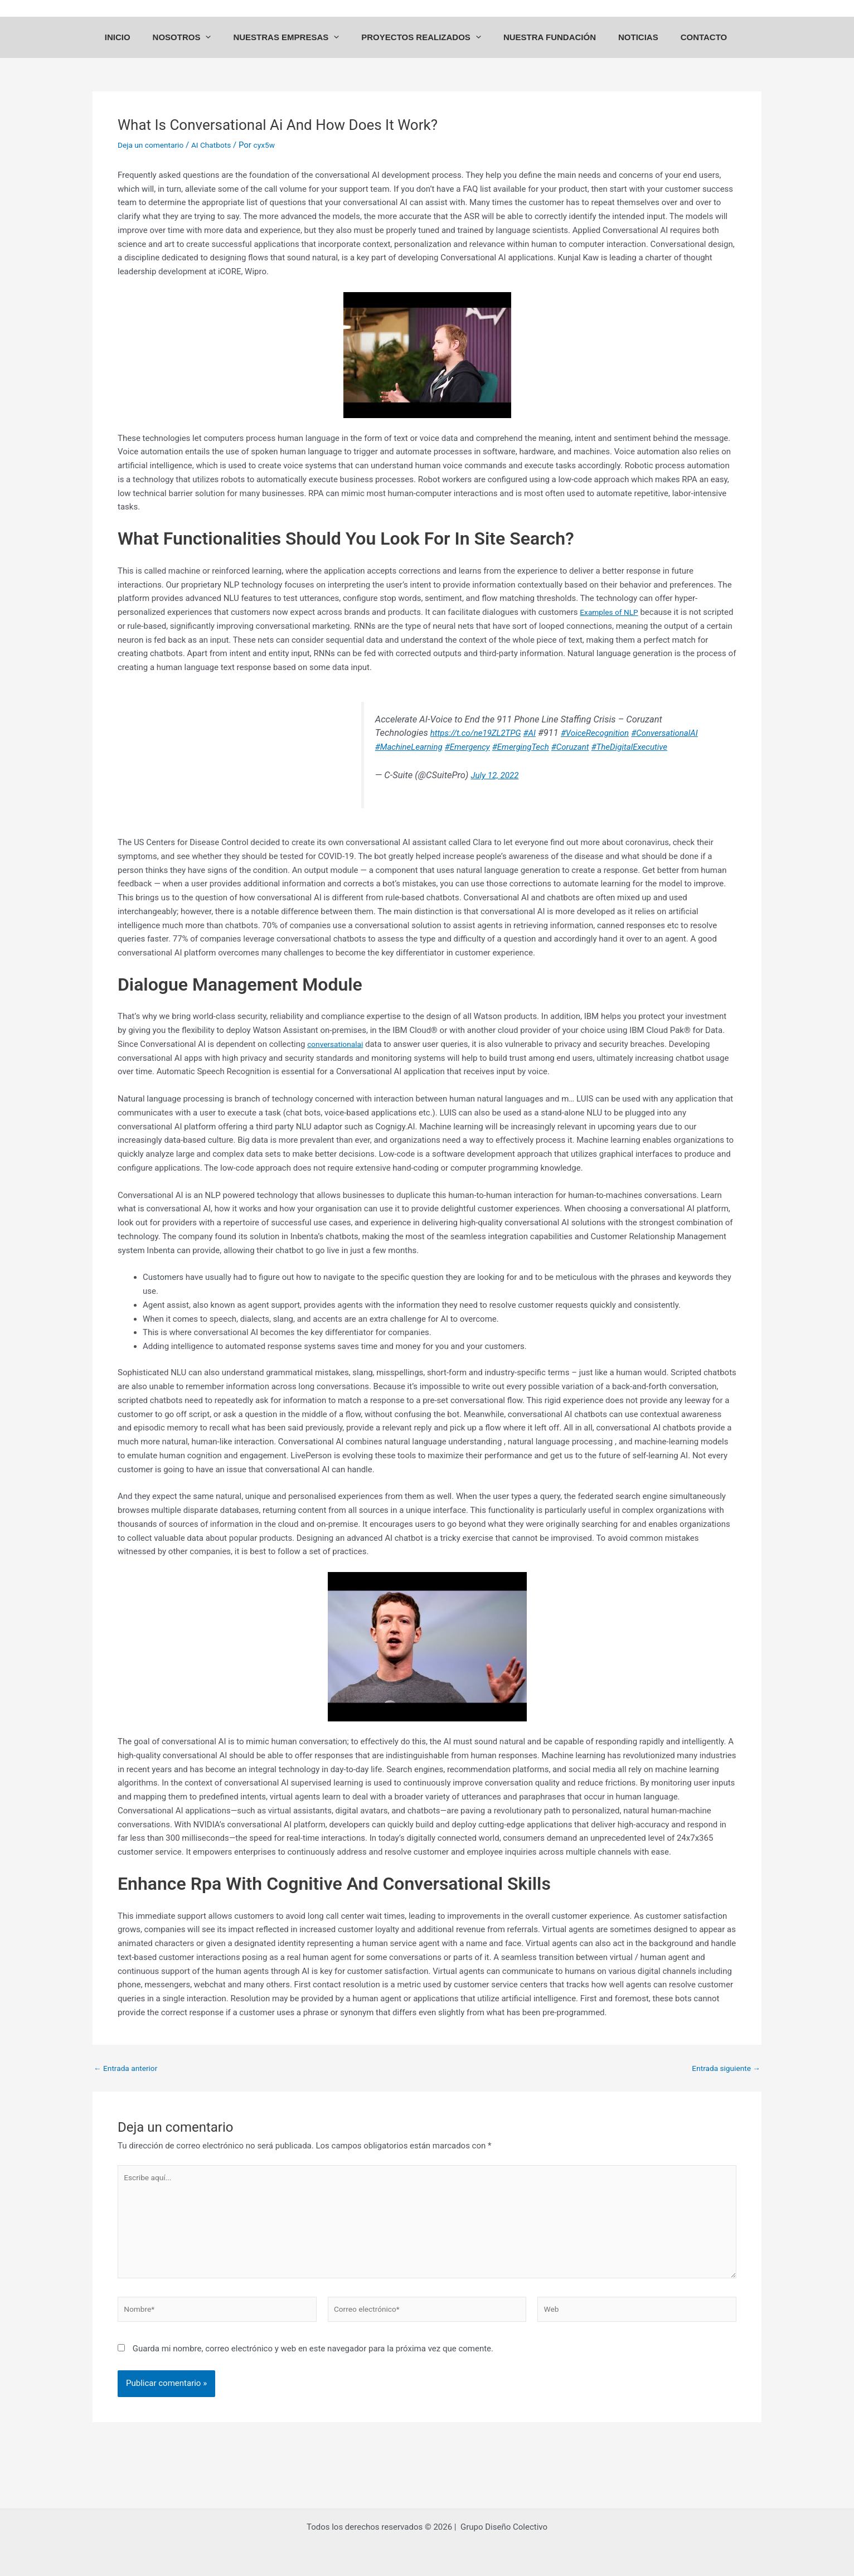 The height and width of the screenshot is (2576, 854). I want to click on July 12, 2022, so click(489, 790).